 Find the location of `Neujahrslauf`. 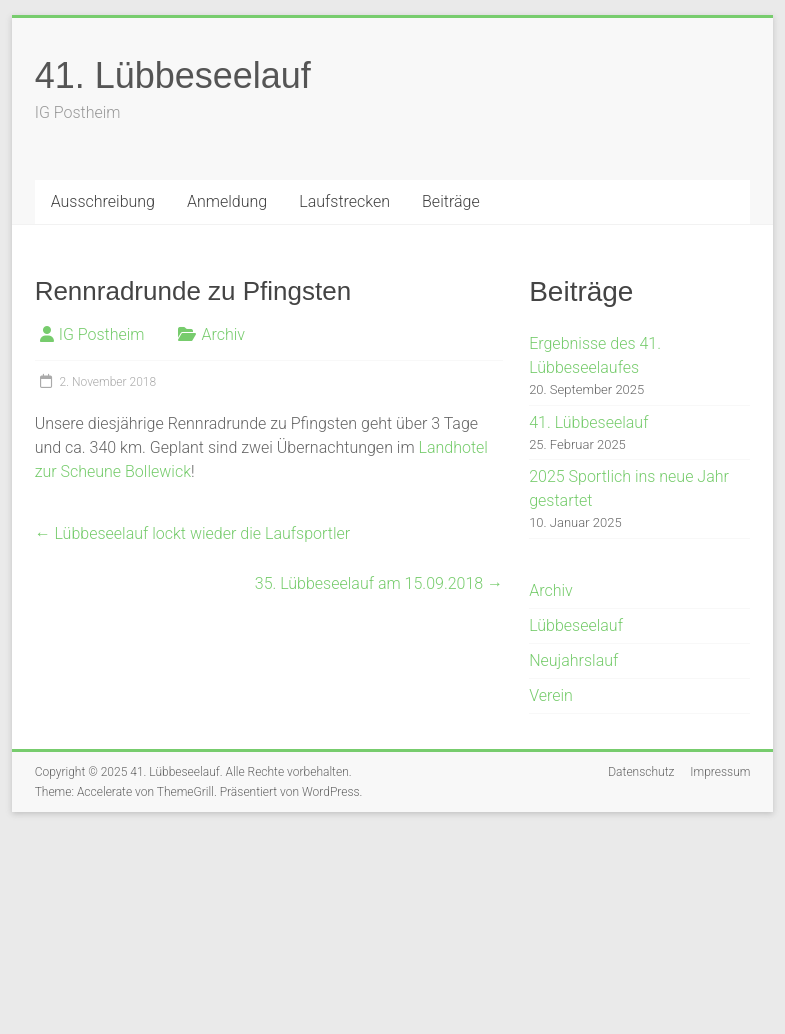

Neujahrslauf is located at coordinates (573, 660).